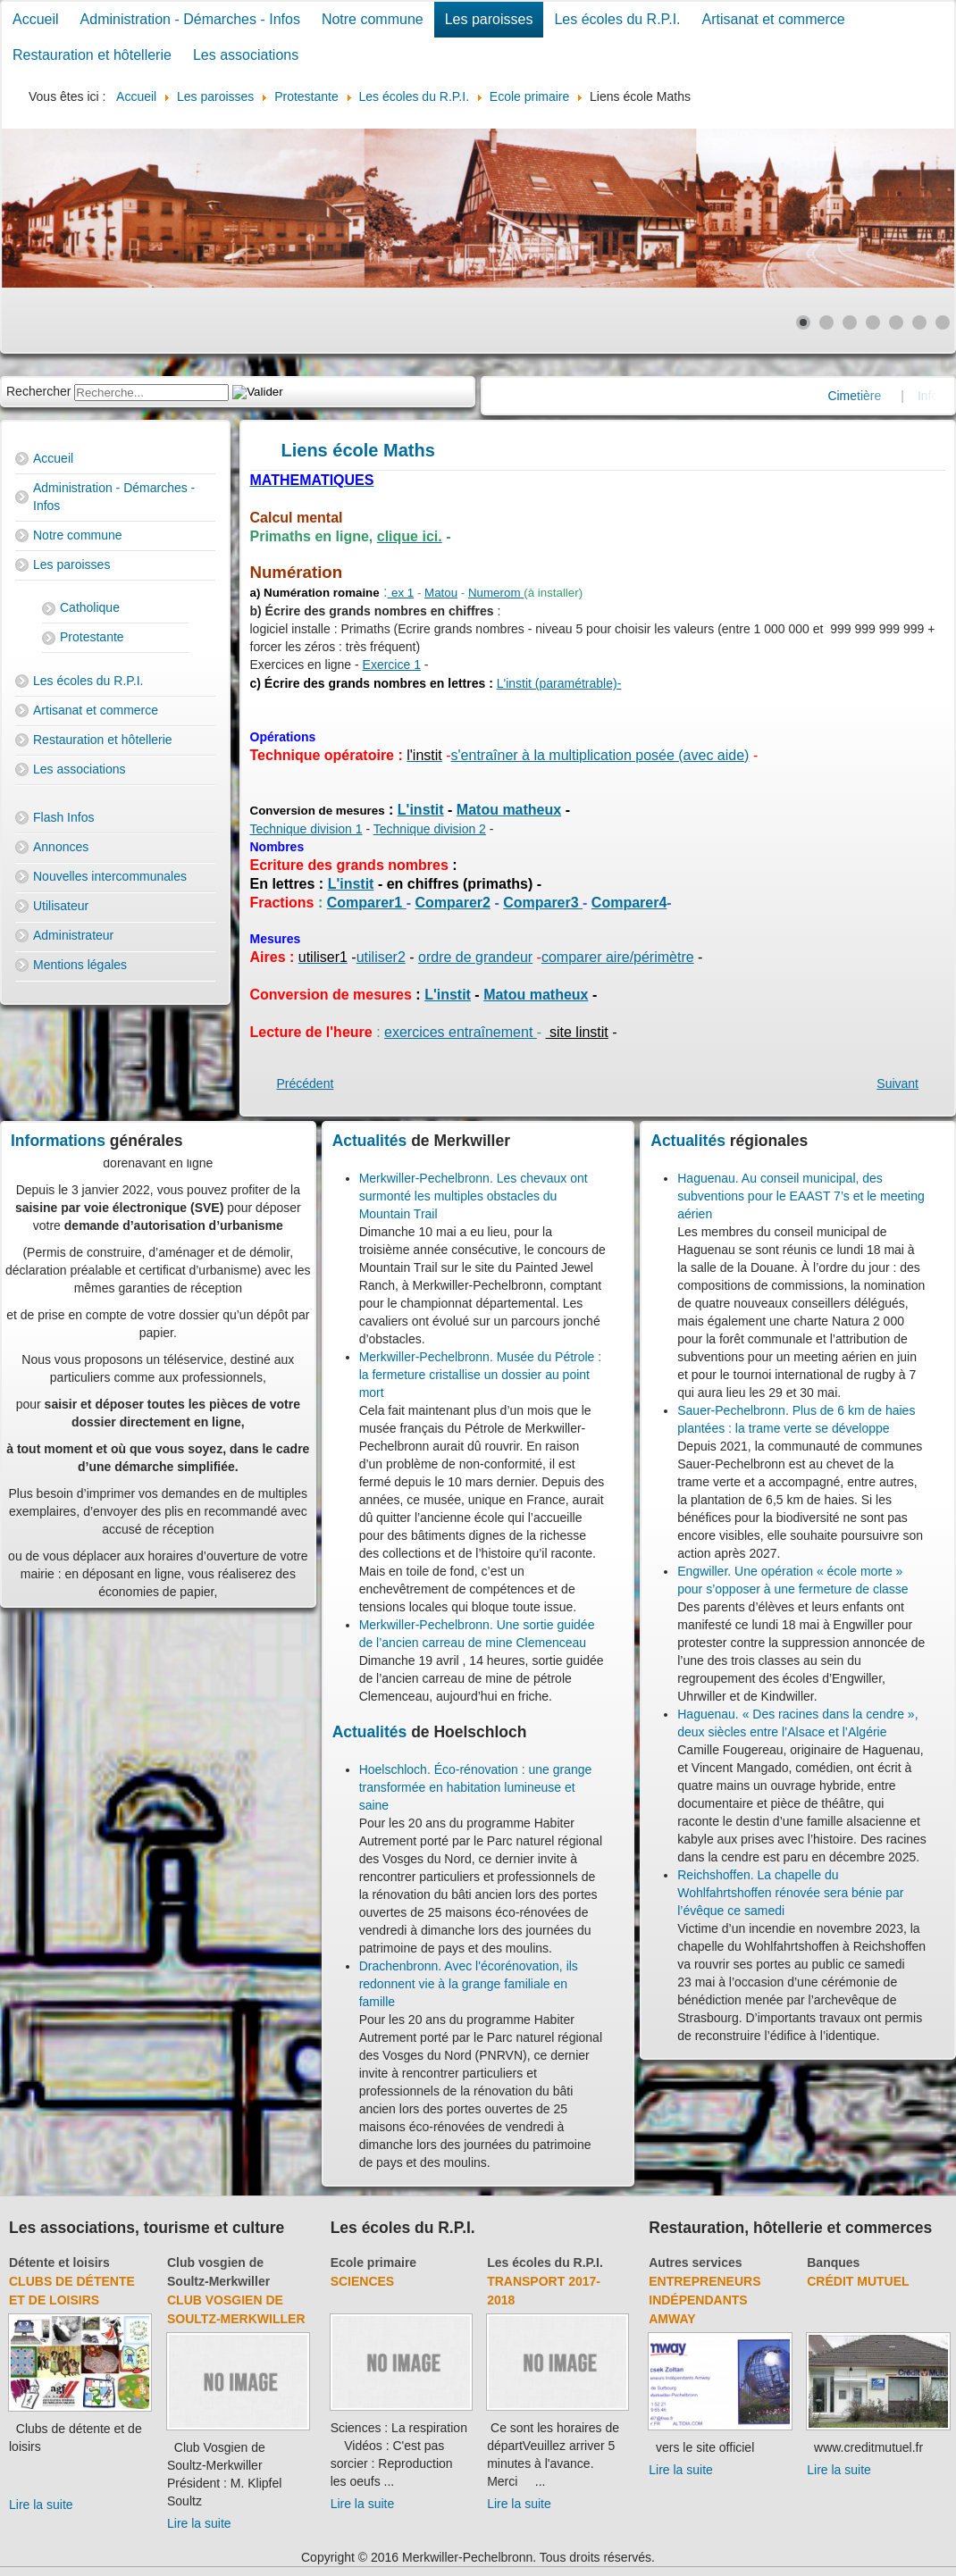 This screenshot has width=956, height=2576. I want to click on Technique division 2, so click(429, 829).